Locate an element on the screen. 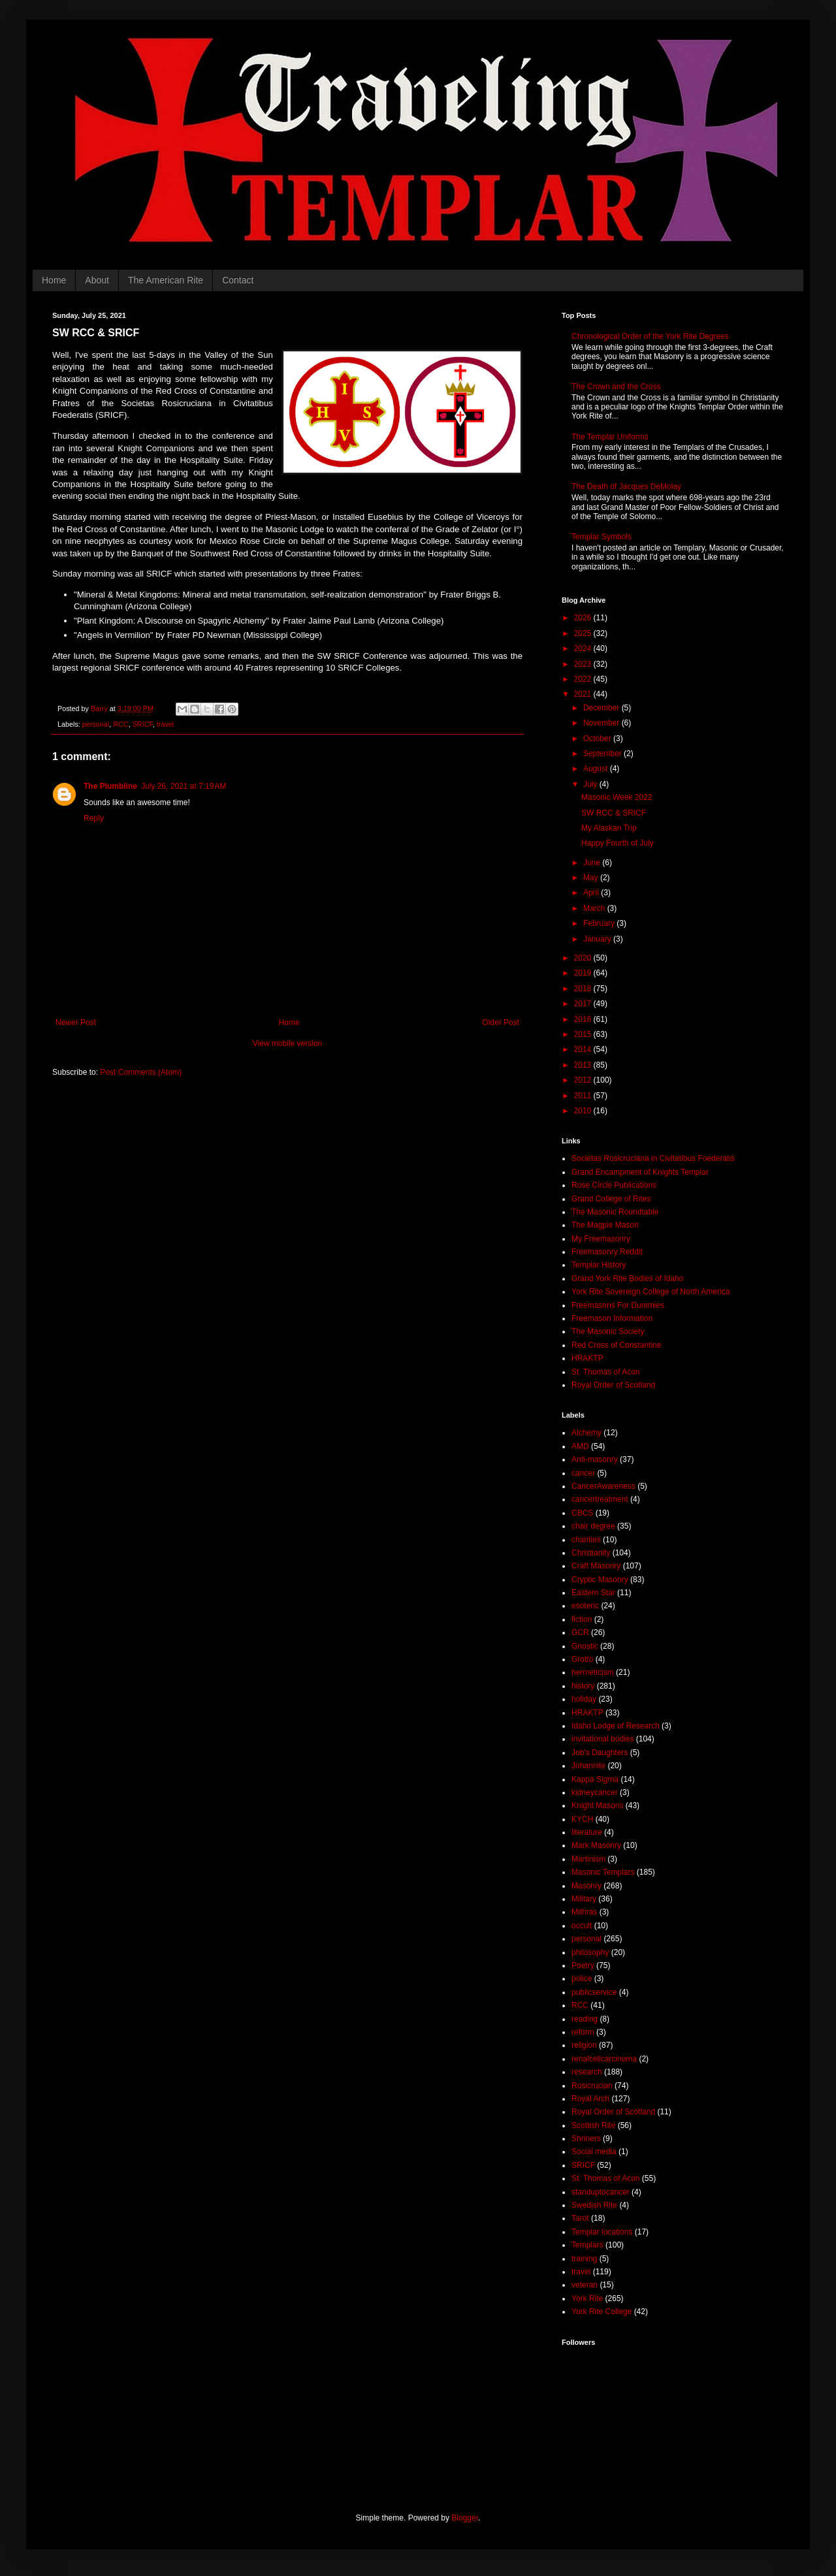 This screenshot has width=836, height=2576. Cryptic Masonry is located at coordinates (599, 1579).